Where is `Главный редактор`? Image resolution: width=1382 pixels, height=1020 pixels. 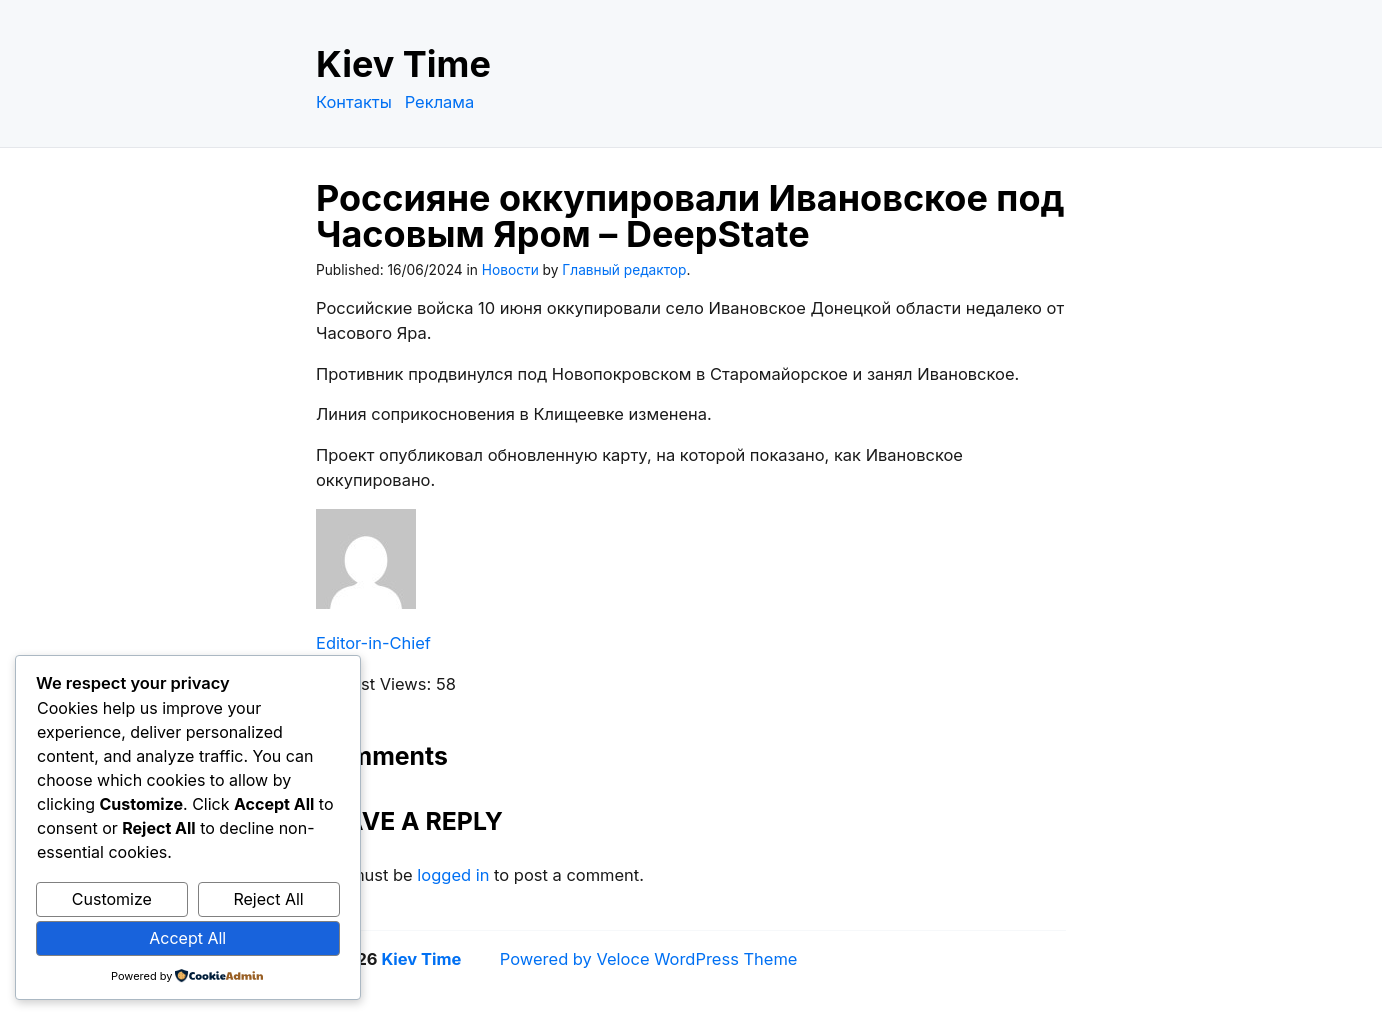 Главный редактор is located at coordinates (624, 270).